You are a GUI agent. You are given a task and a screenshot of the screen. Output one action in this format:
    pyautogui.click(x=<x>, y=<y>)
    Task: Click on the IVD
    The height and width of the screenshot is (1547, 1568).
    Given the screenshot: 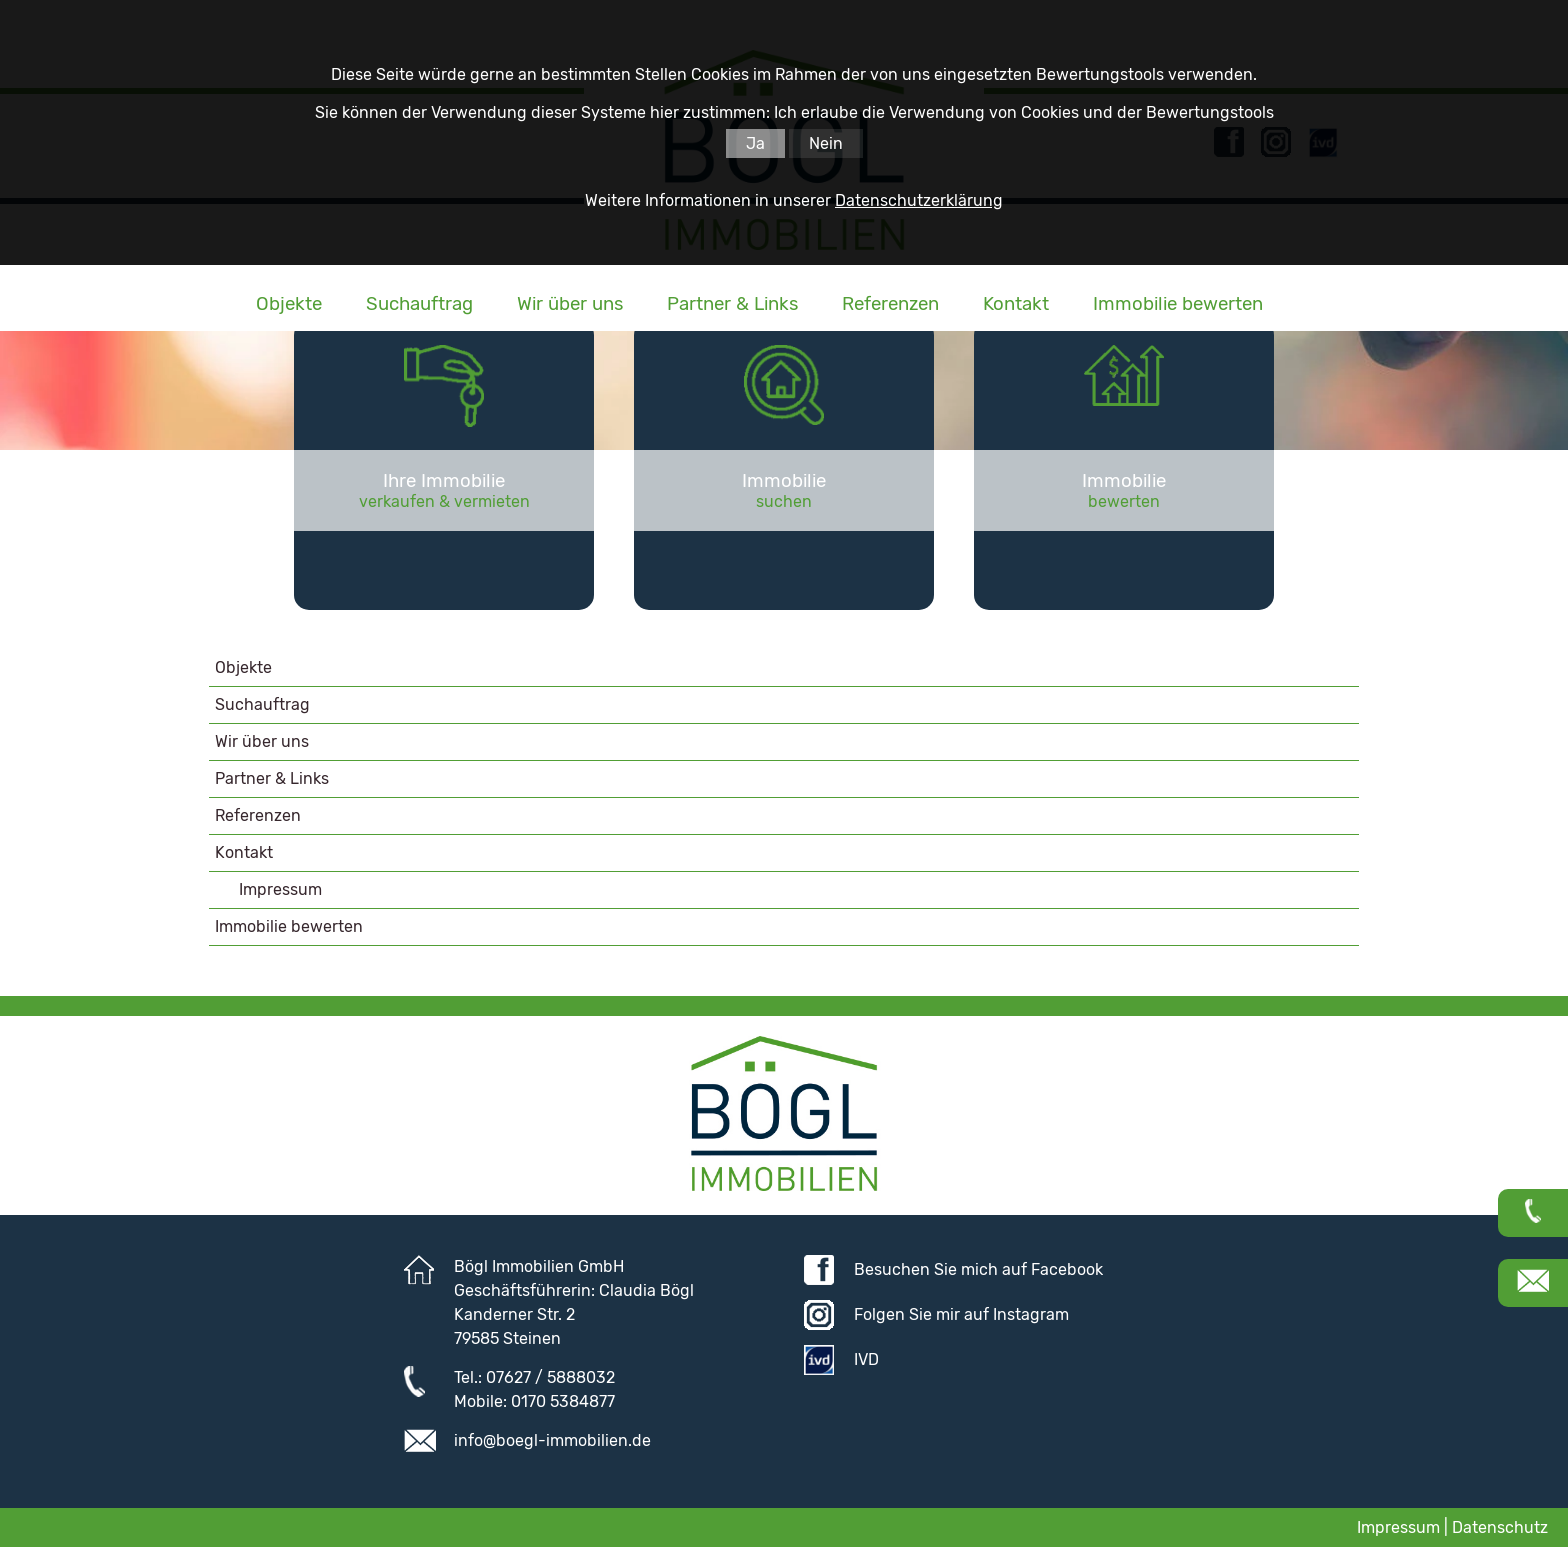 What is the action you would take?
    pyautogui.click(x=866, y=1359)
    